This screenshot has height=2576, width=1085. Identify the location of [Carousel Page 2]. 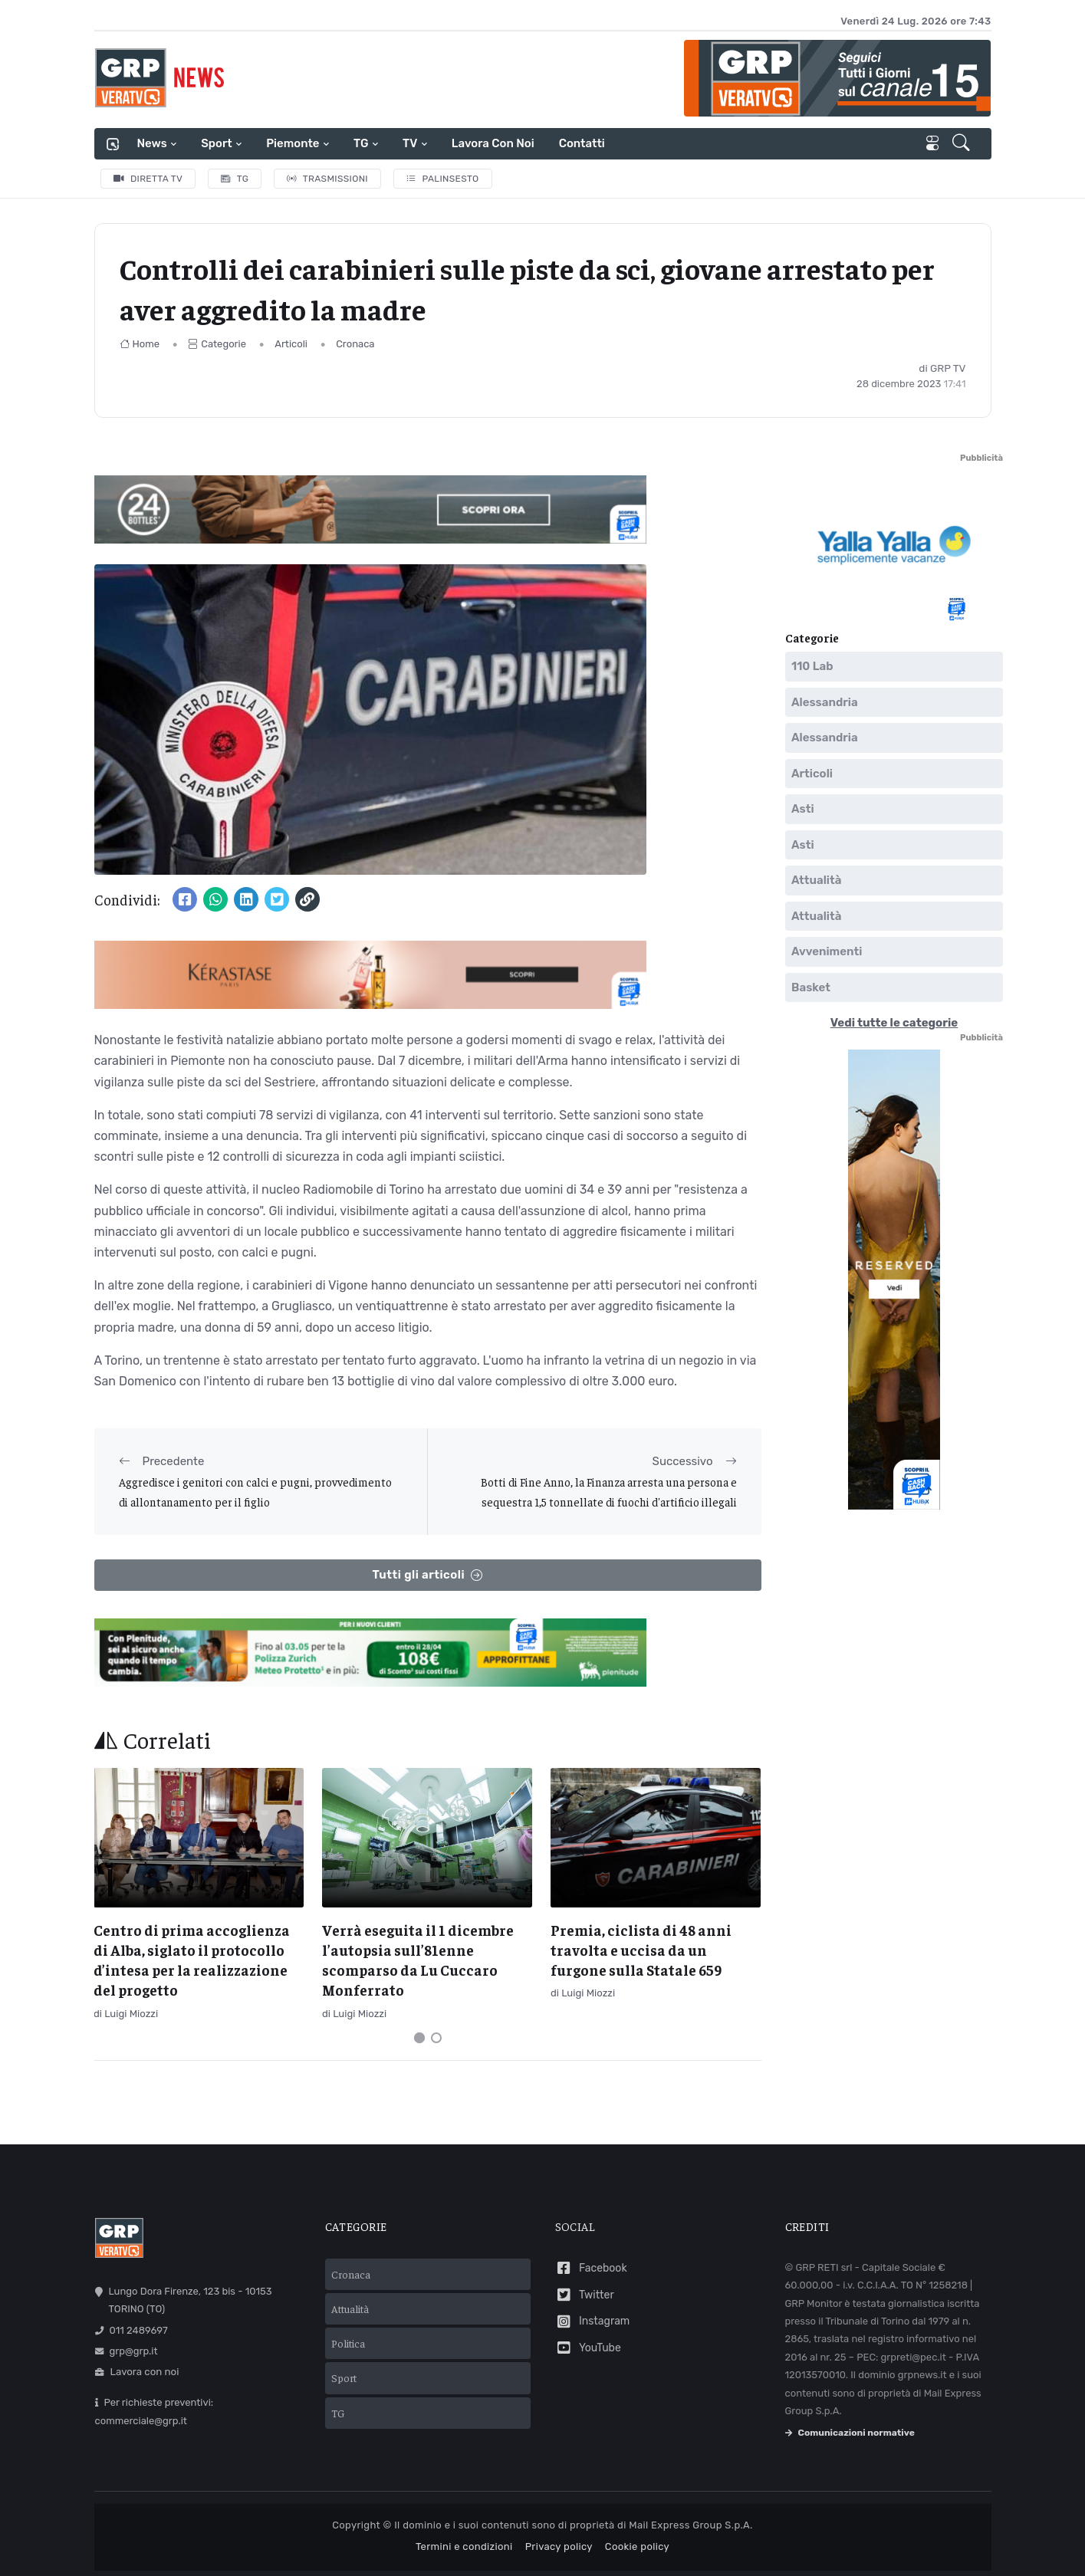
(436, 2037).